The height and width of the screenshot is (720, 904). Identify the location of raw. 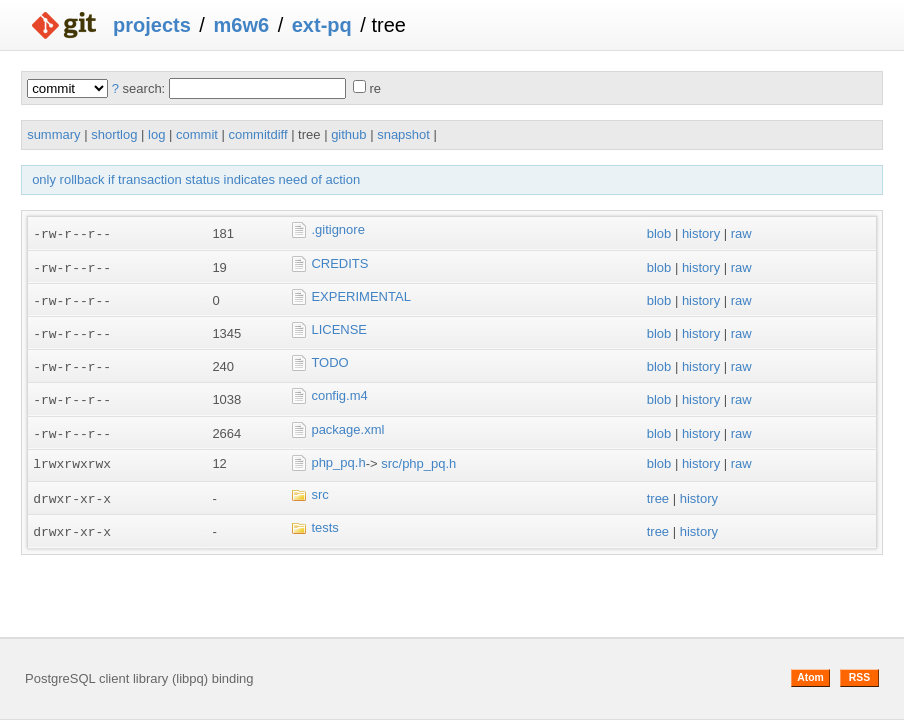
(741, 233).